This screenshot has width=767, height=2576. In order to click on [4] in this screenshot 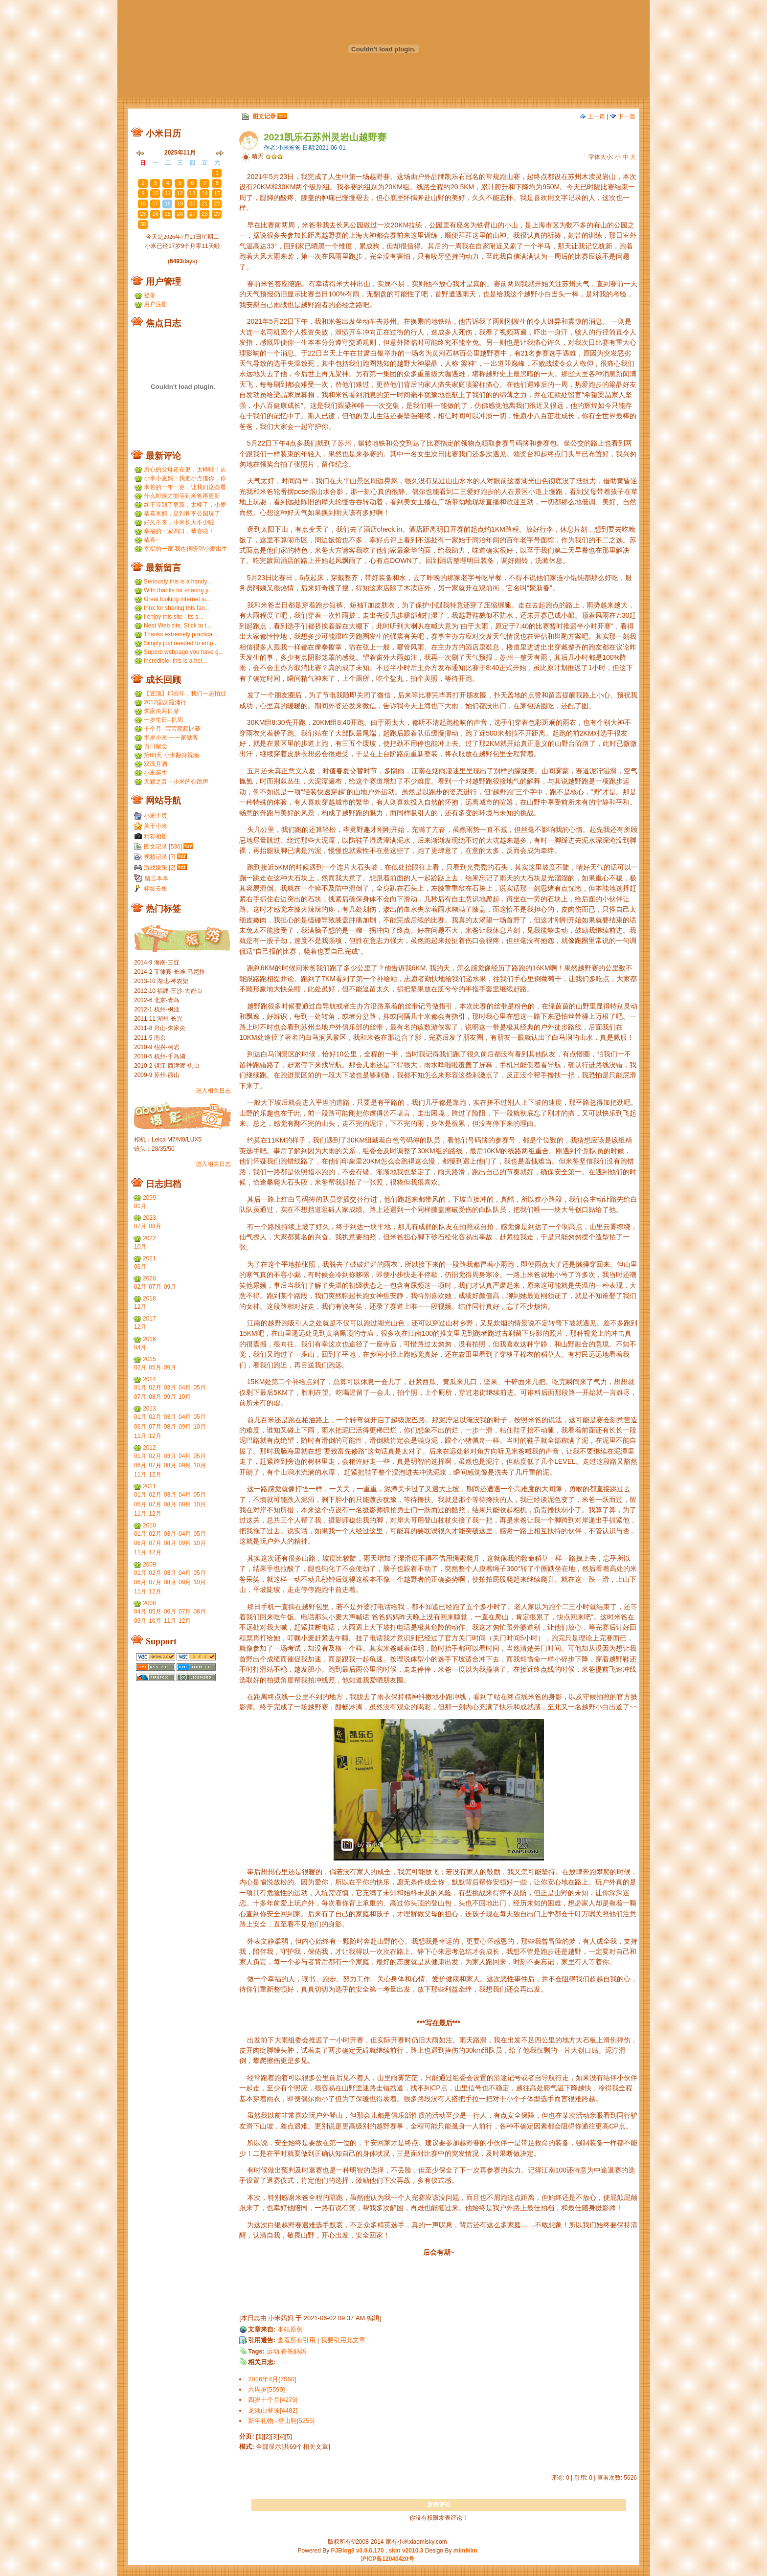, I will do `click(281, 2436)`.